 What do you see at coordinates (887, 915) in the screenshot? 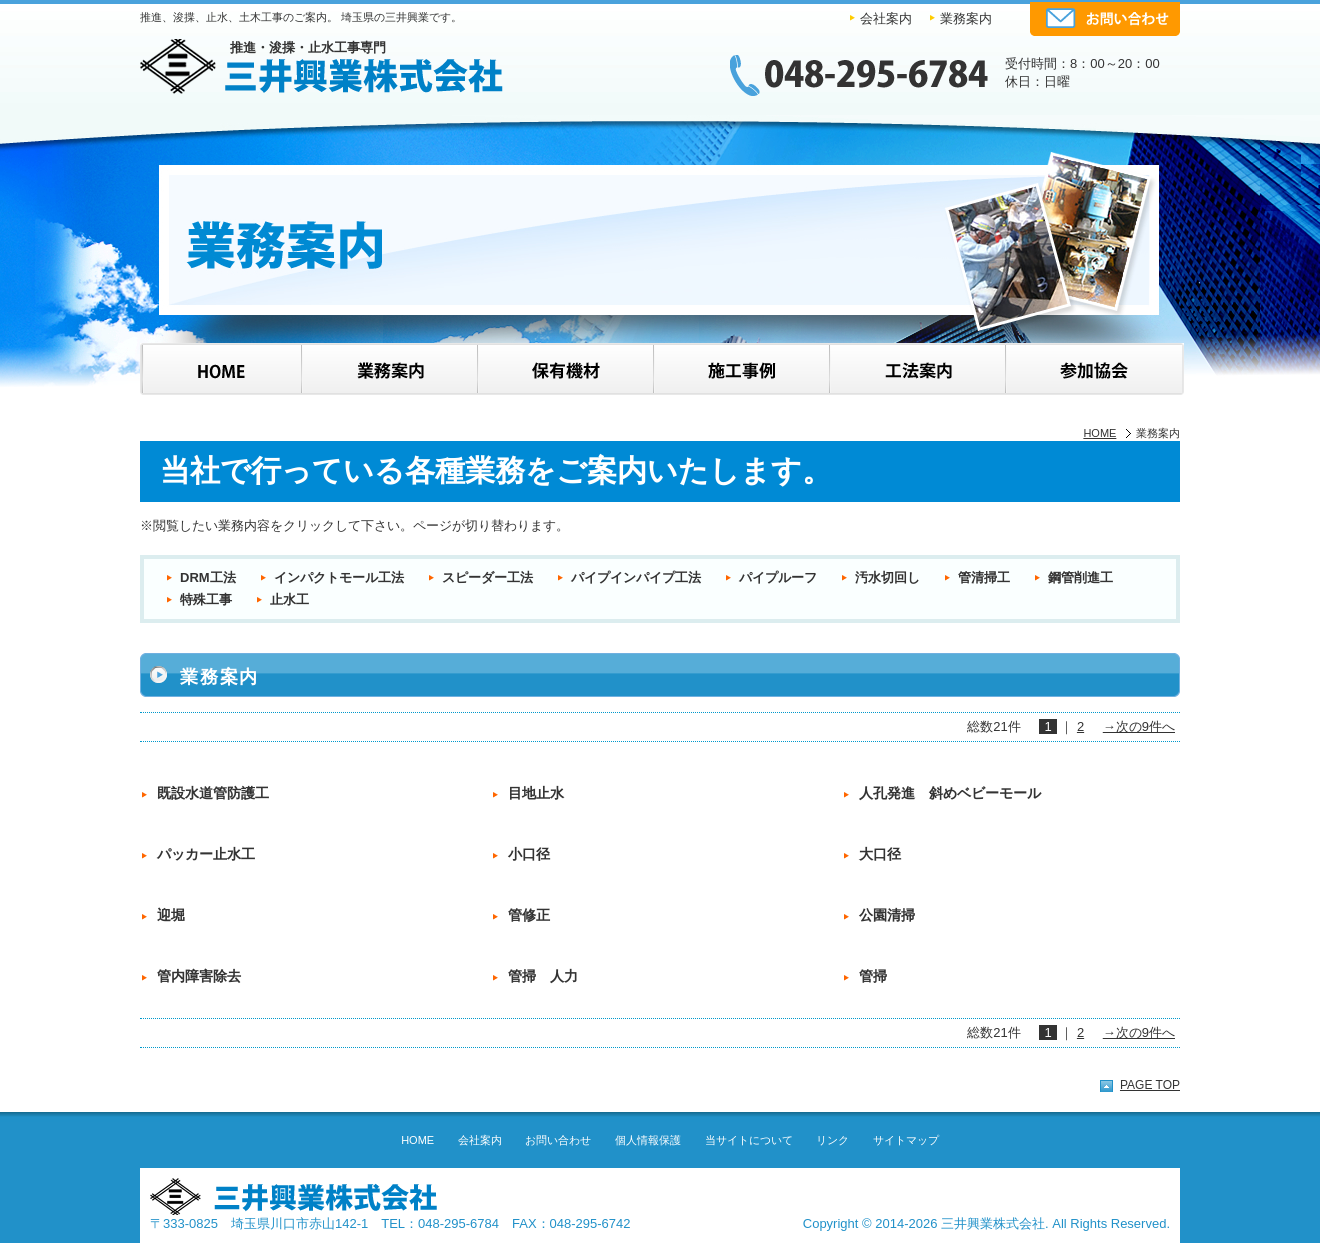
I see `公園清掃` at bounding box center [887, 915].